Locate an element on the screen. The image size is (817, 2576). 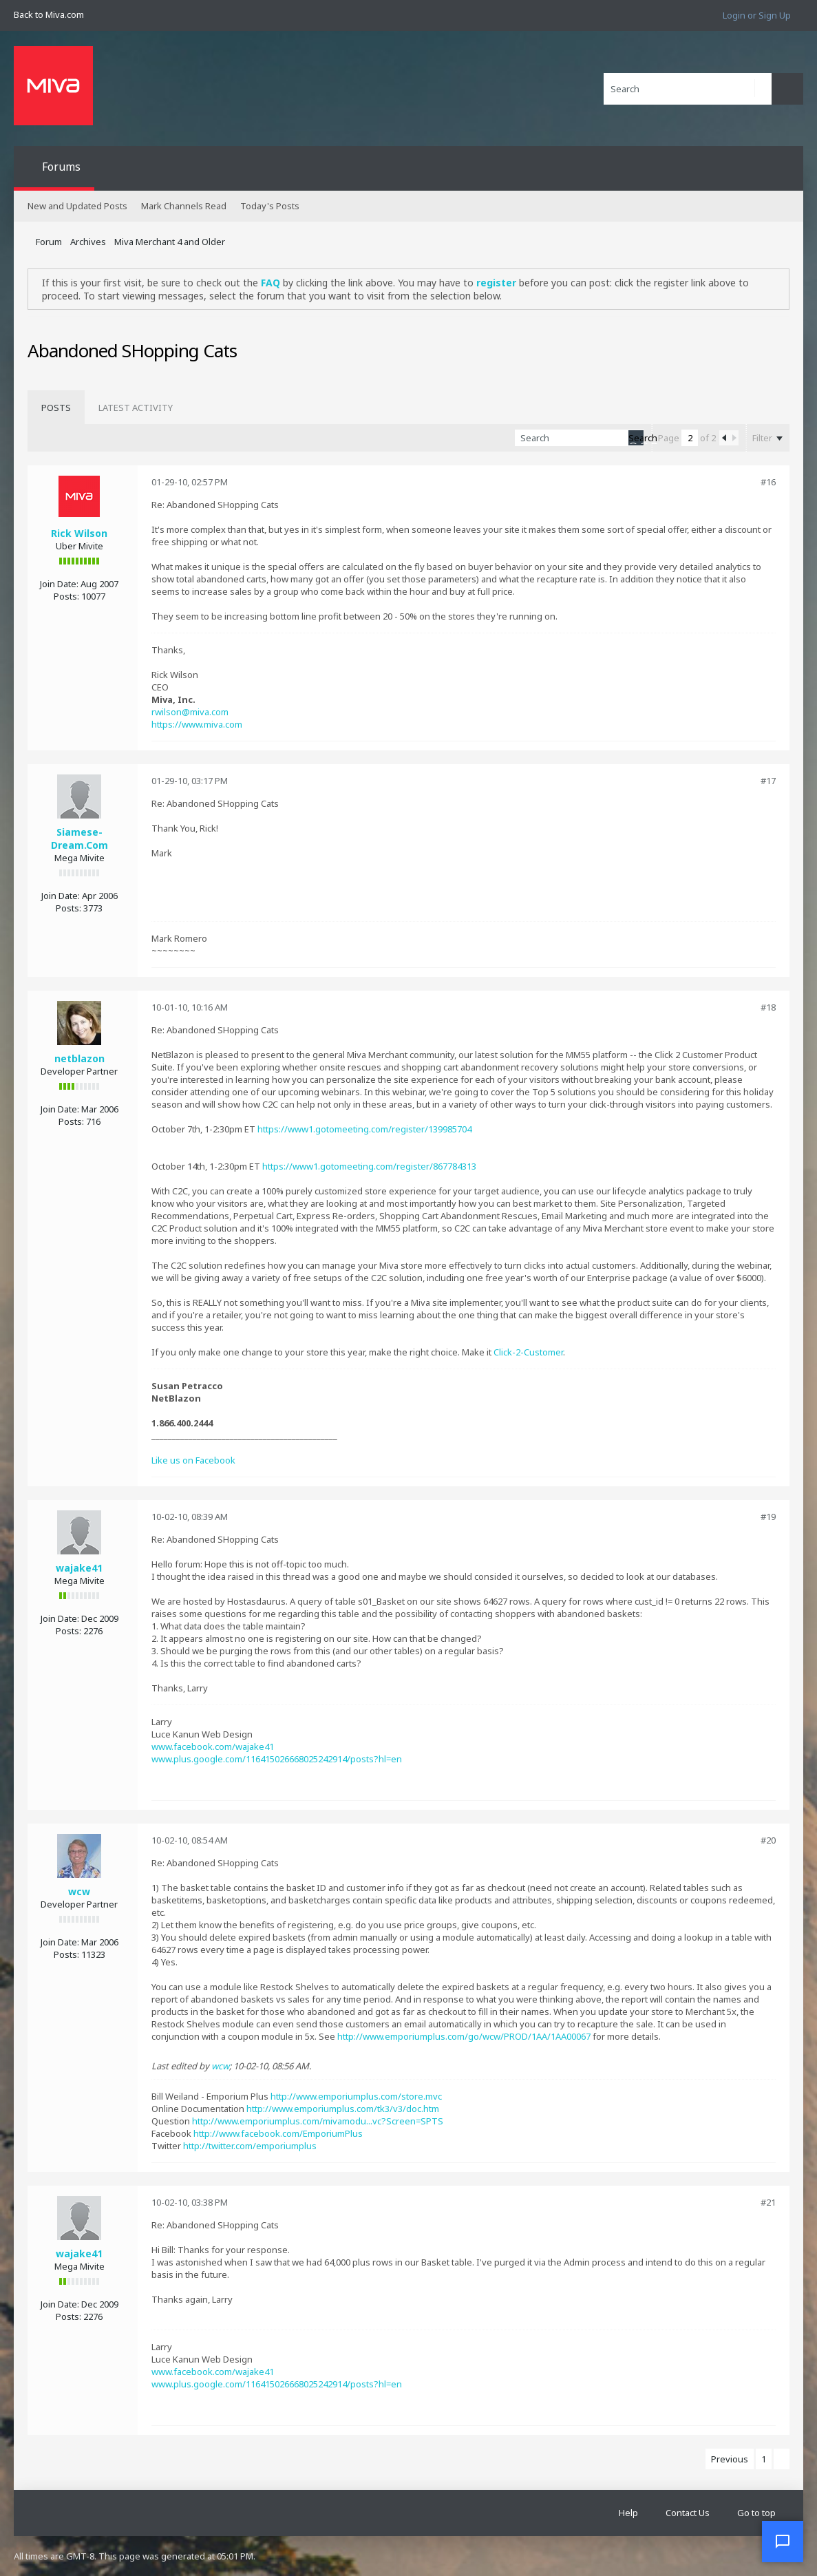
http://www.emporiumplus.com/store.mvc is located at coordinates (356, 2096).